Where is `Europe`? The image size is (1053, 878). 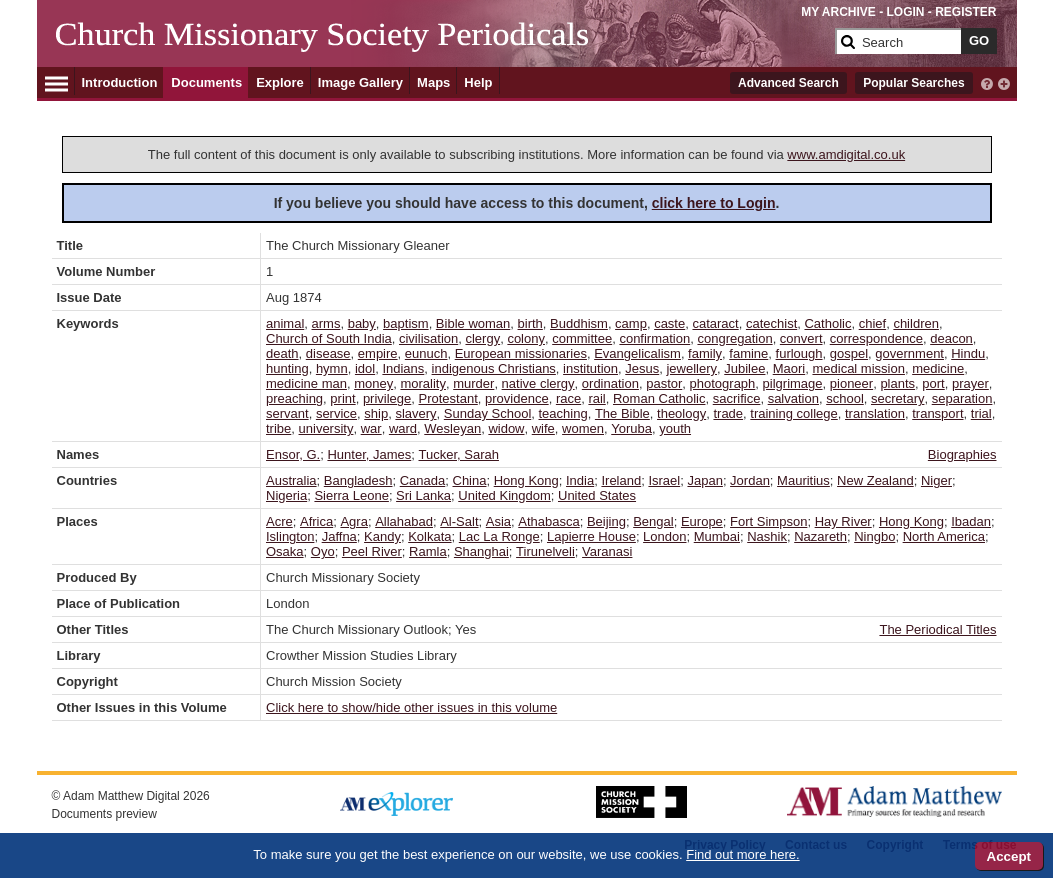 Europe is located at coordinates (702, 521).